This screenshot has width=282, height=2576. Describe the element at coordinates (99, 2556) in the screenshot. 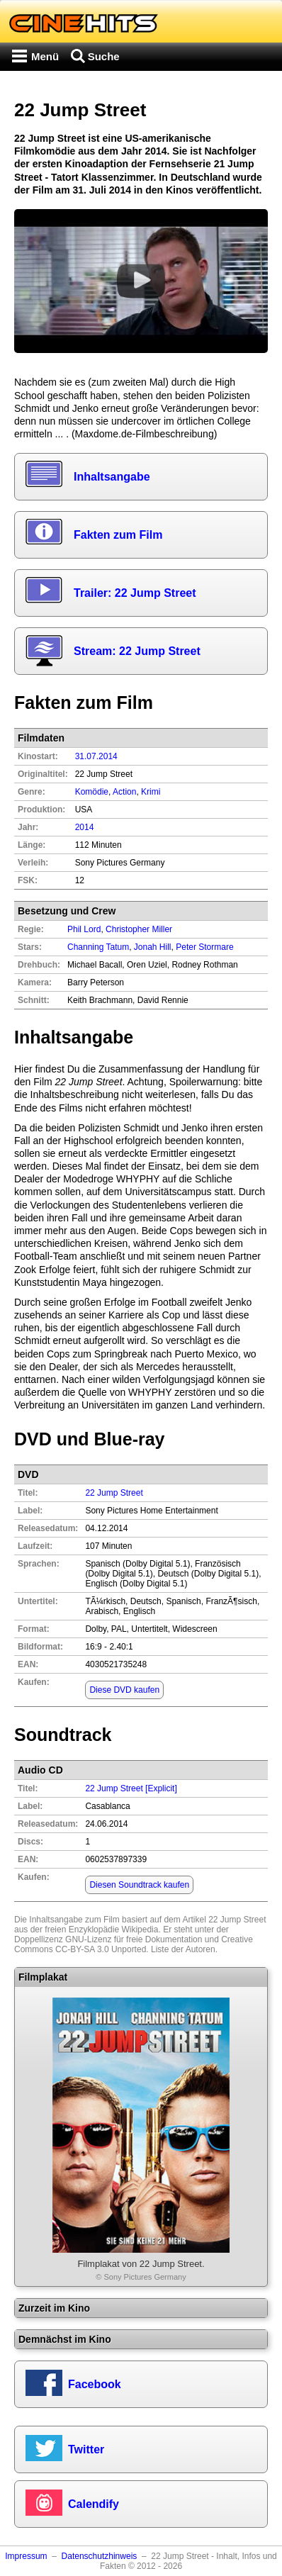

I see `Datenschutzhinweis` at that location.